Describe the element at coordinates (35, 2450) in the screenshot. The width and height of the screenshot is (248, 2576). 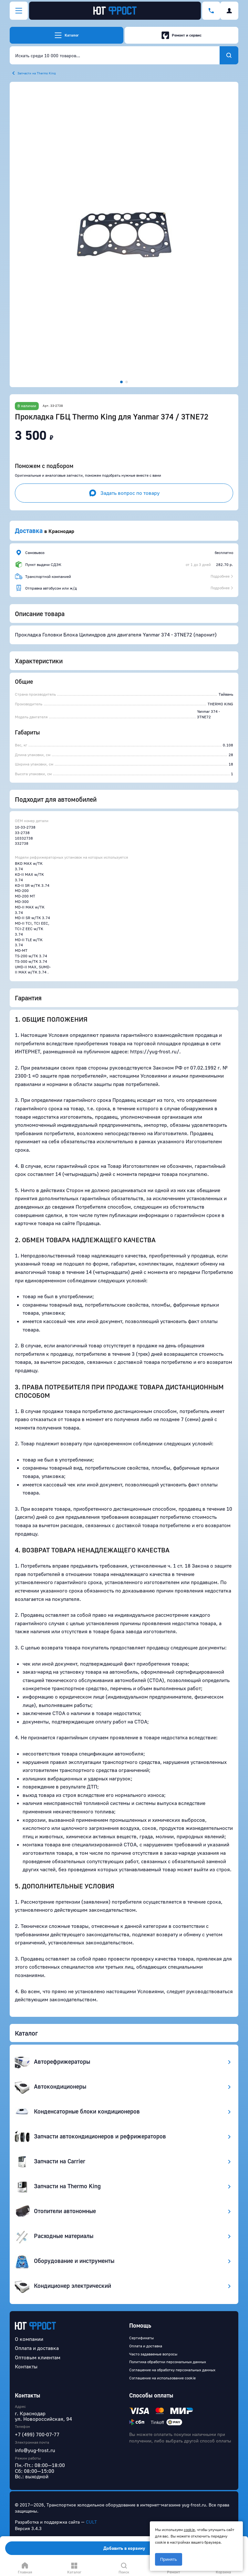
I see `info@yug-frost.ru` at that location.